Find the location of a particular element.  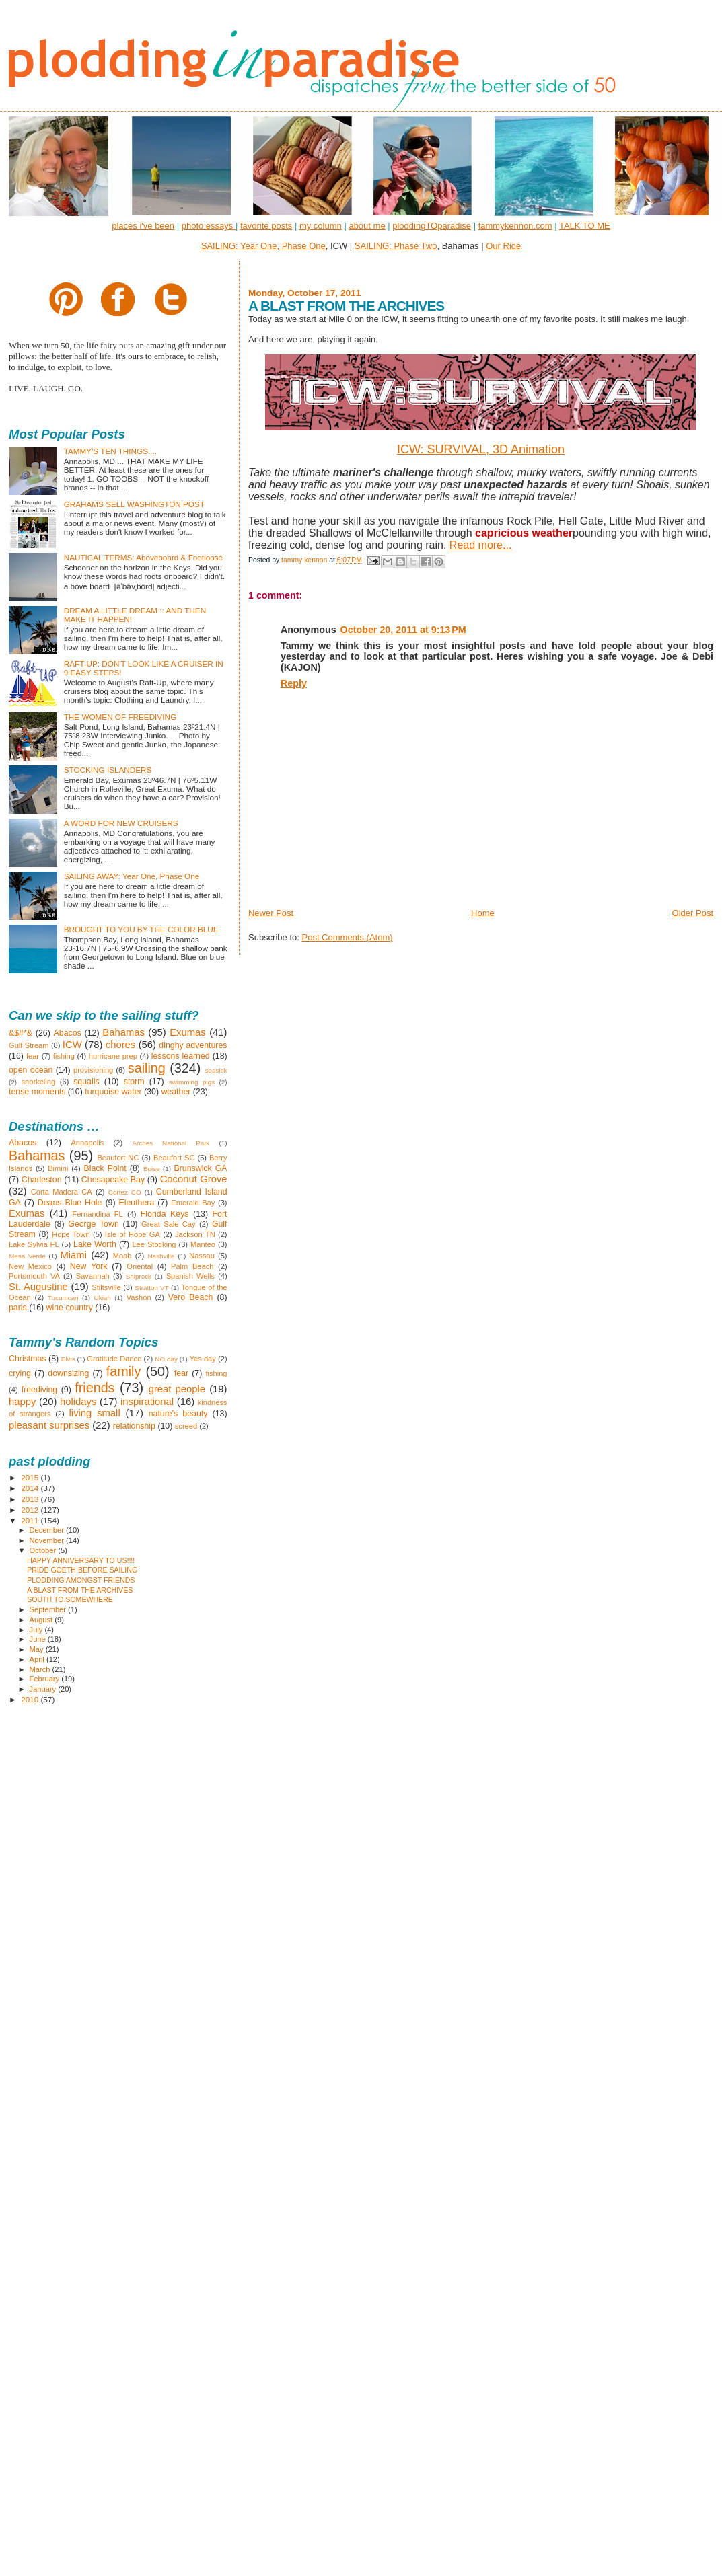

March is located at coordinates (41, 1669).